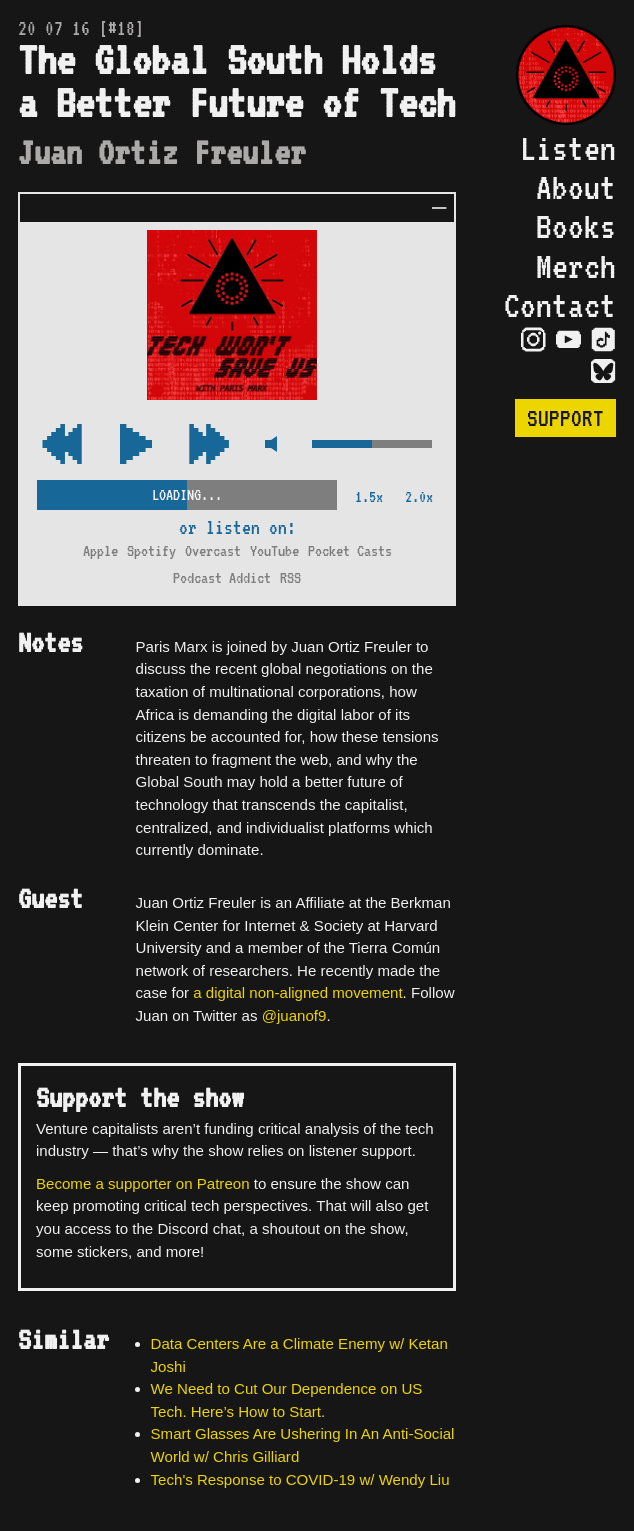  I want to click on @juanof9, so click(294, 1015).